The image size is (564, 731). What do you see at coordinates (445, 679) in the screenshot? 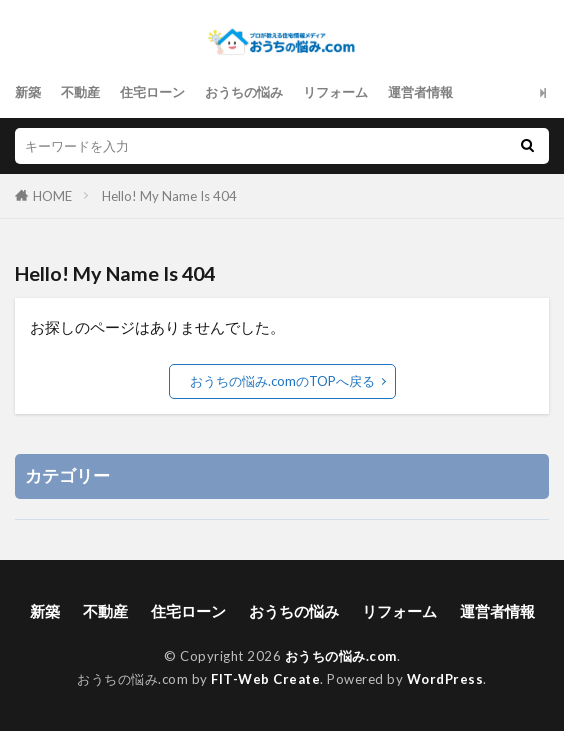
I see `WordPress` at bounding box center [445, 679].